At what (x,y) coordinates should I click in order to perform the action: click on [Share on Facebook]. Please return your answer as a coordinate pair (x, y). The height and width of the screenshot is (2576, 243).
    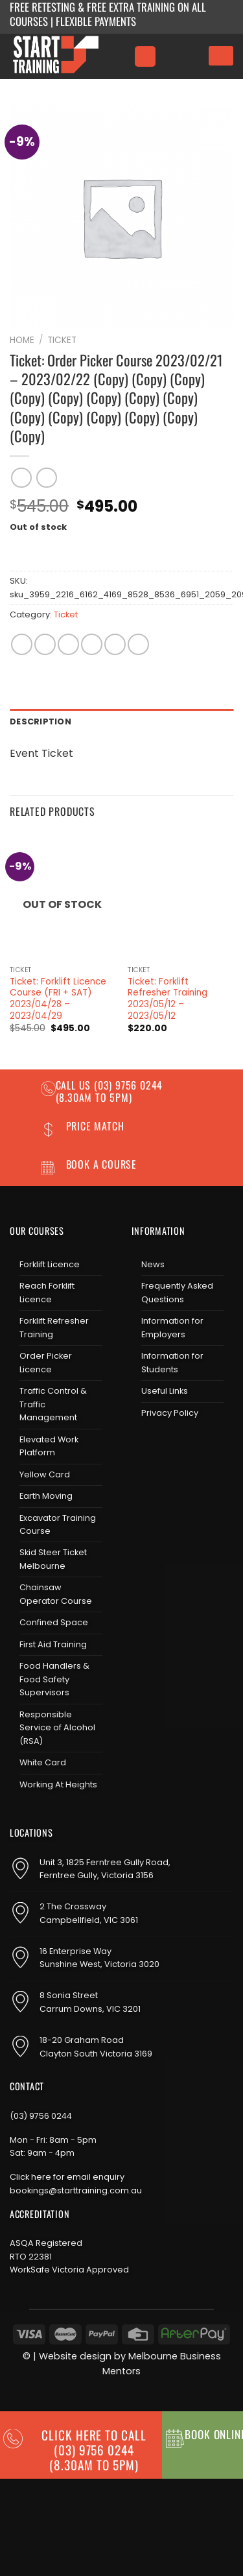
    Looking at the image, I should click on (45, 644).